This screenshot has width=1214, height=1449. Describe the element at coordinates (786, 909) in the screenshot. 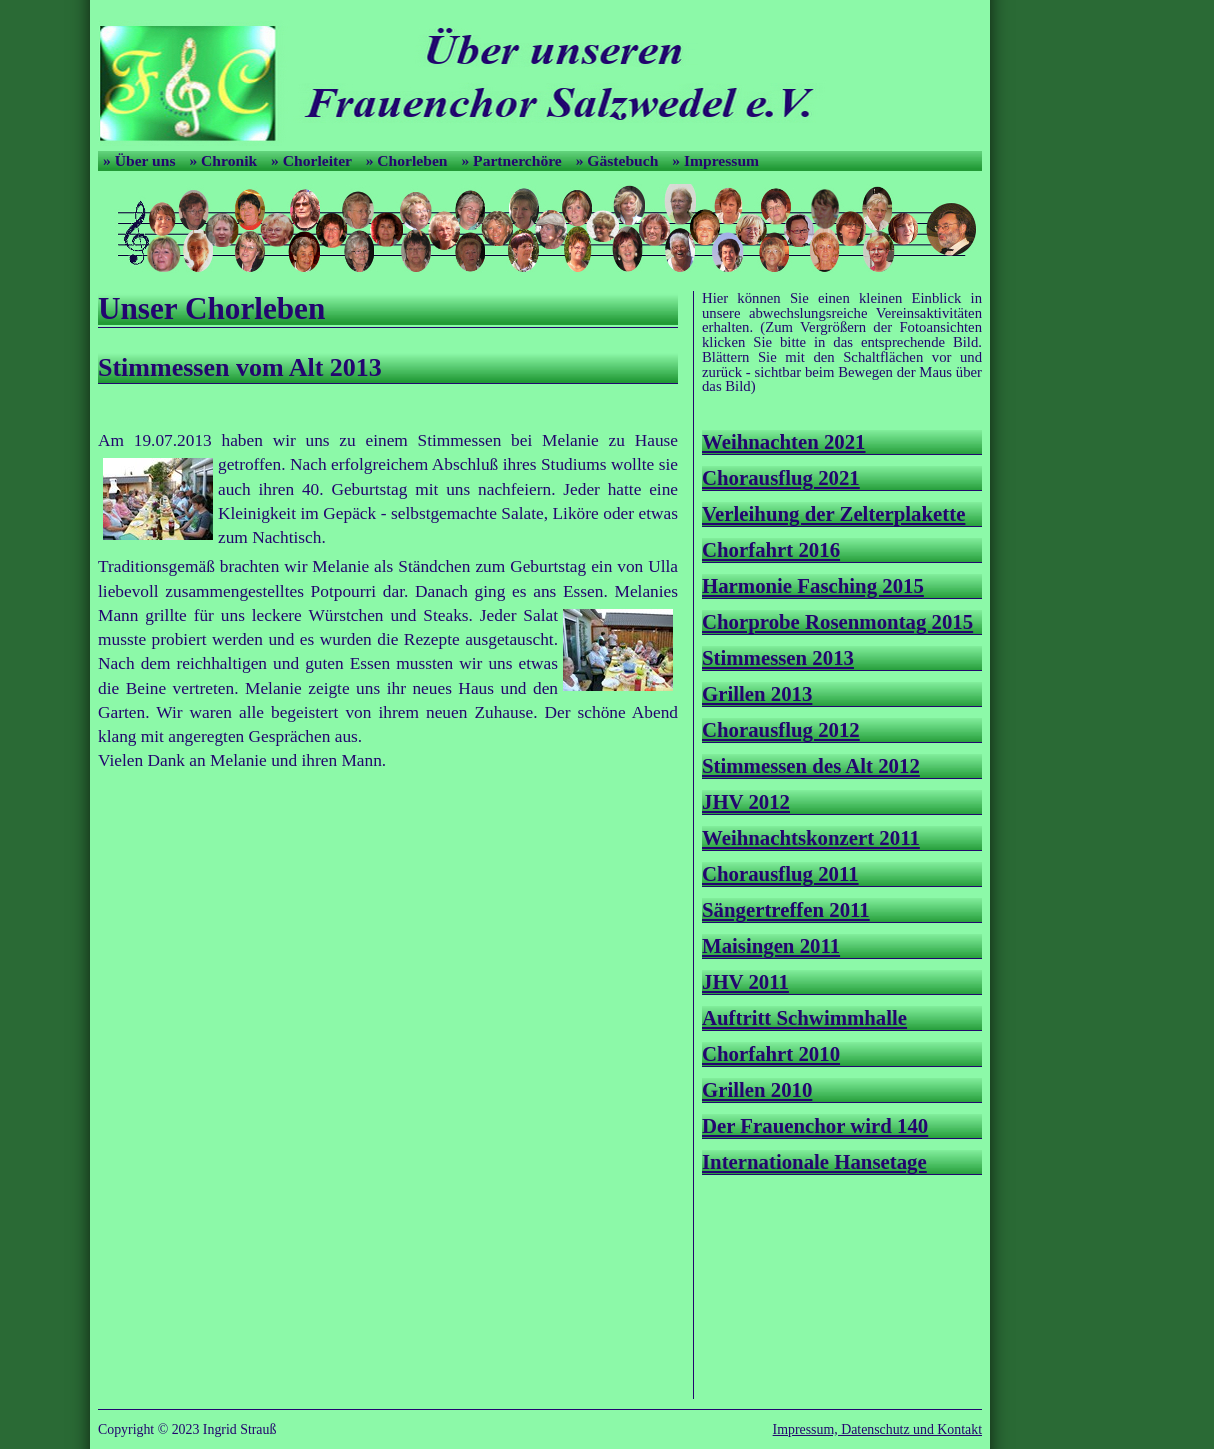

I see `Sängertreffen 2011` at that location.